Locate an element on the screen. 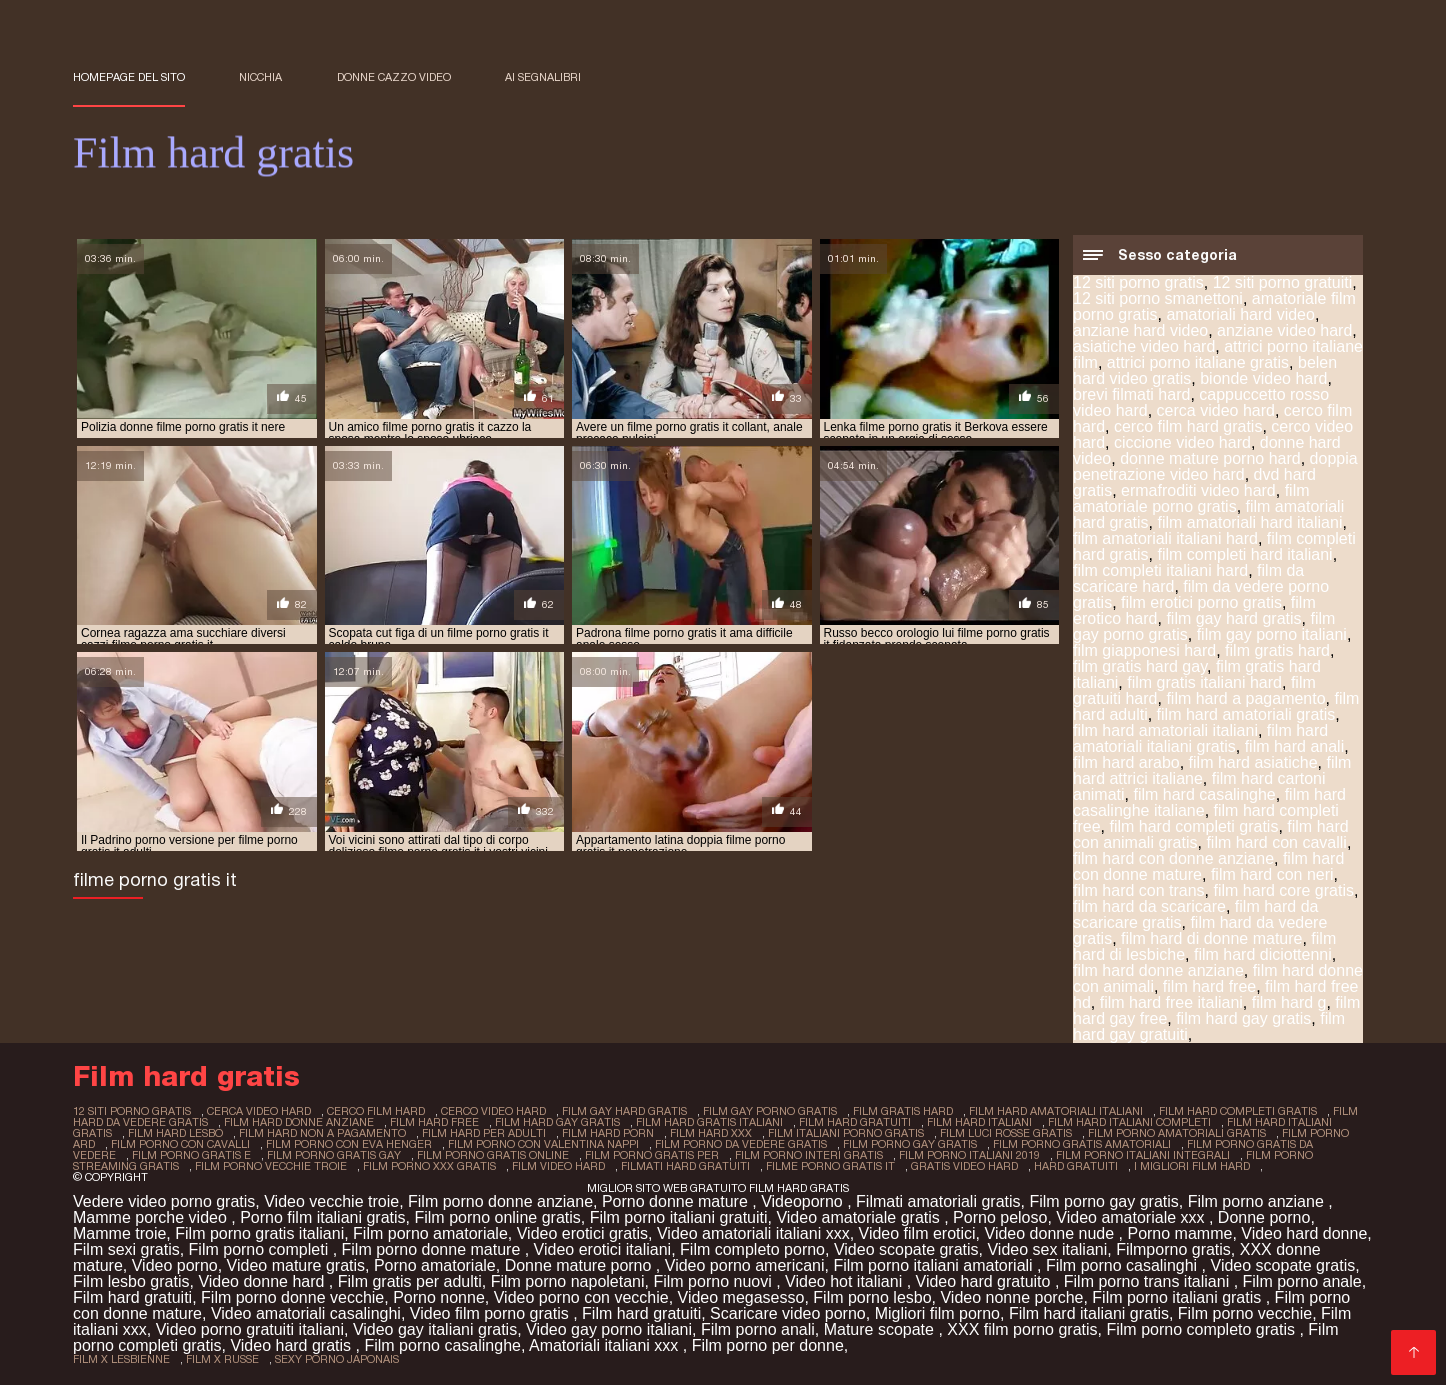  bionde video hard is located at coordinates (1263, 378).